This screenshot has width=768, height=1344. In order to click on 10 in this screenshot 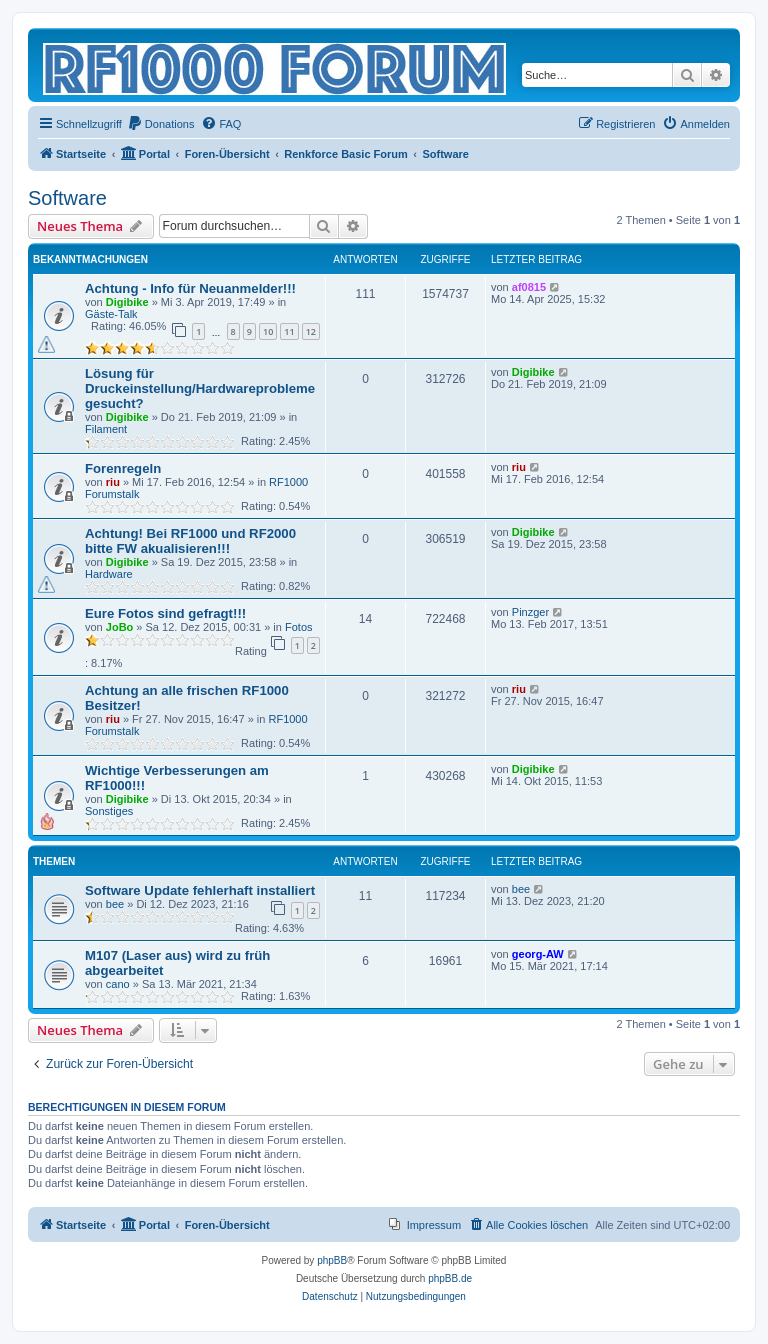, I will do `click(268, 331)`.